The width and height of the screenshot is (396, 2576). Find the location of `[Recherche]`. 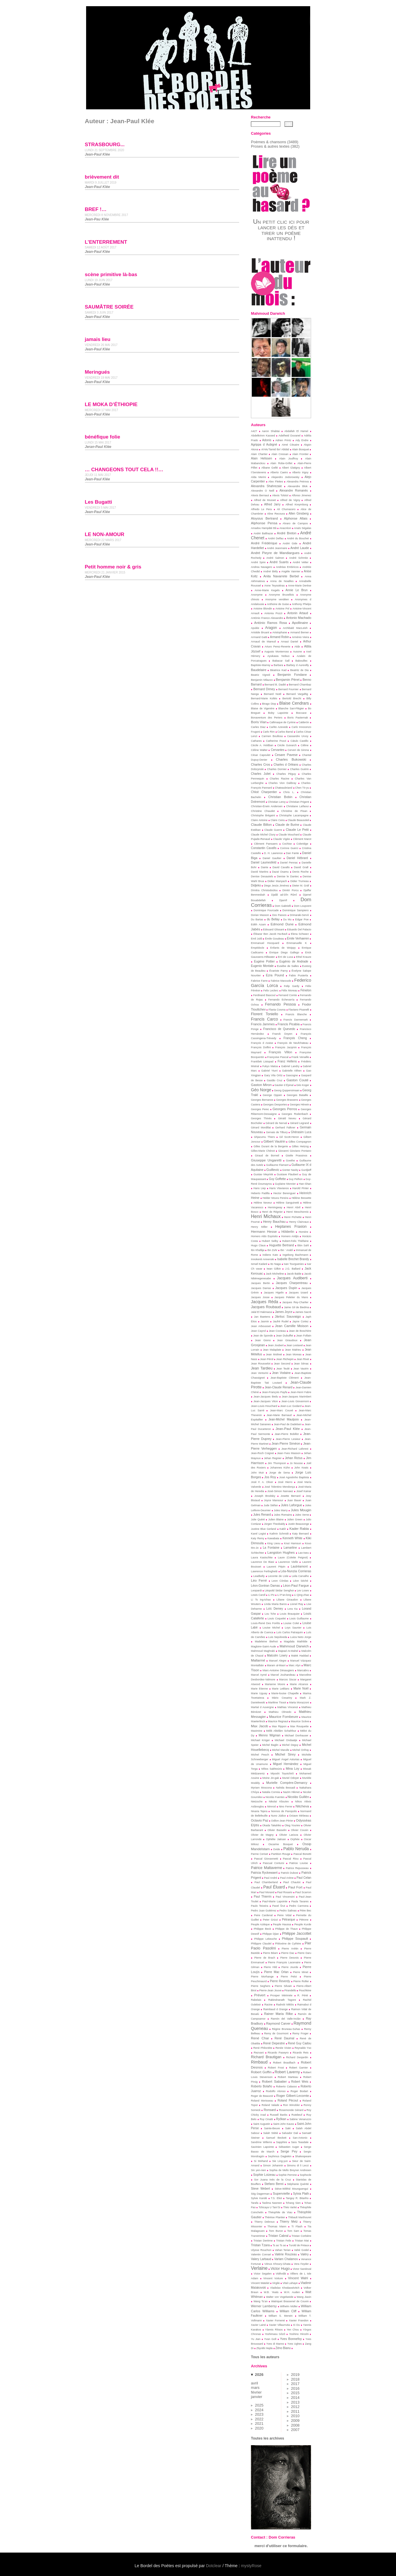

[Recherche] is located at coordinates (265, 124).